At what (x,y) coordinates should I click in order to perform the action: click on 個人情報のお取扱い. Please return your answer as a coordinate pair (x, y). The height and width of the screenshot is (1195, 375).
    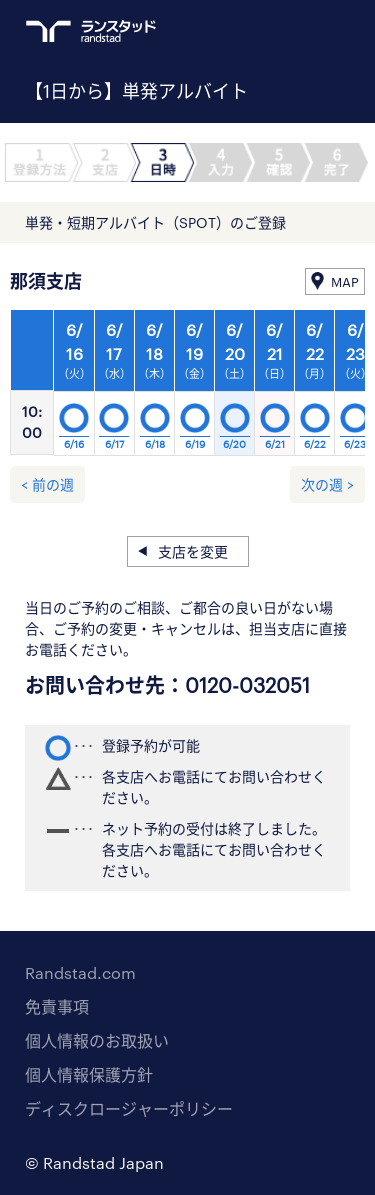
    Looking at the image, I should click on (97, 1040).